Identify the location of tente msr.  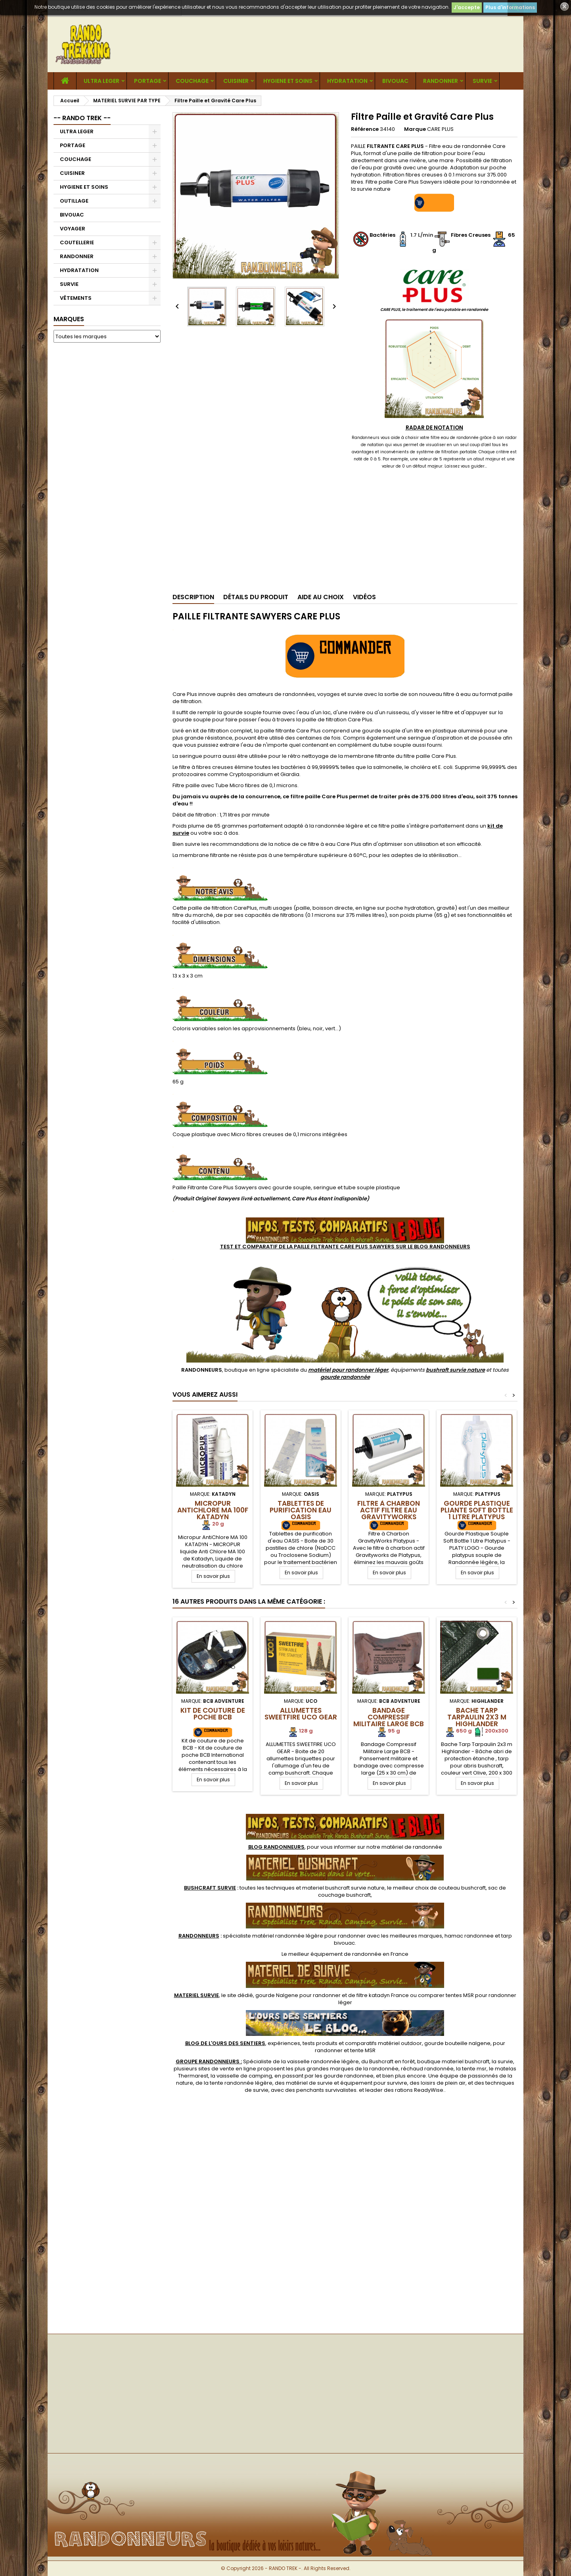
(474, 2068).